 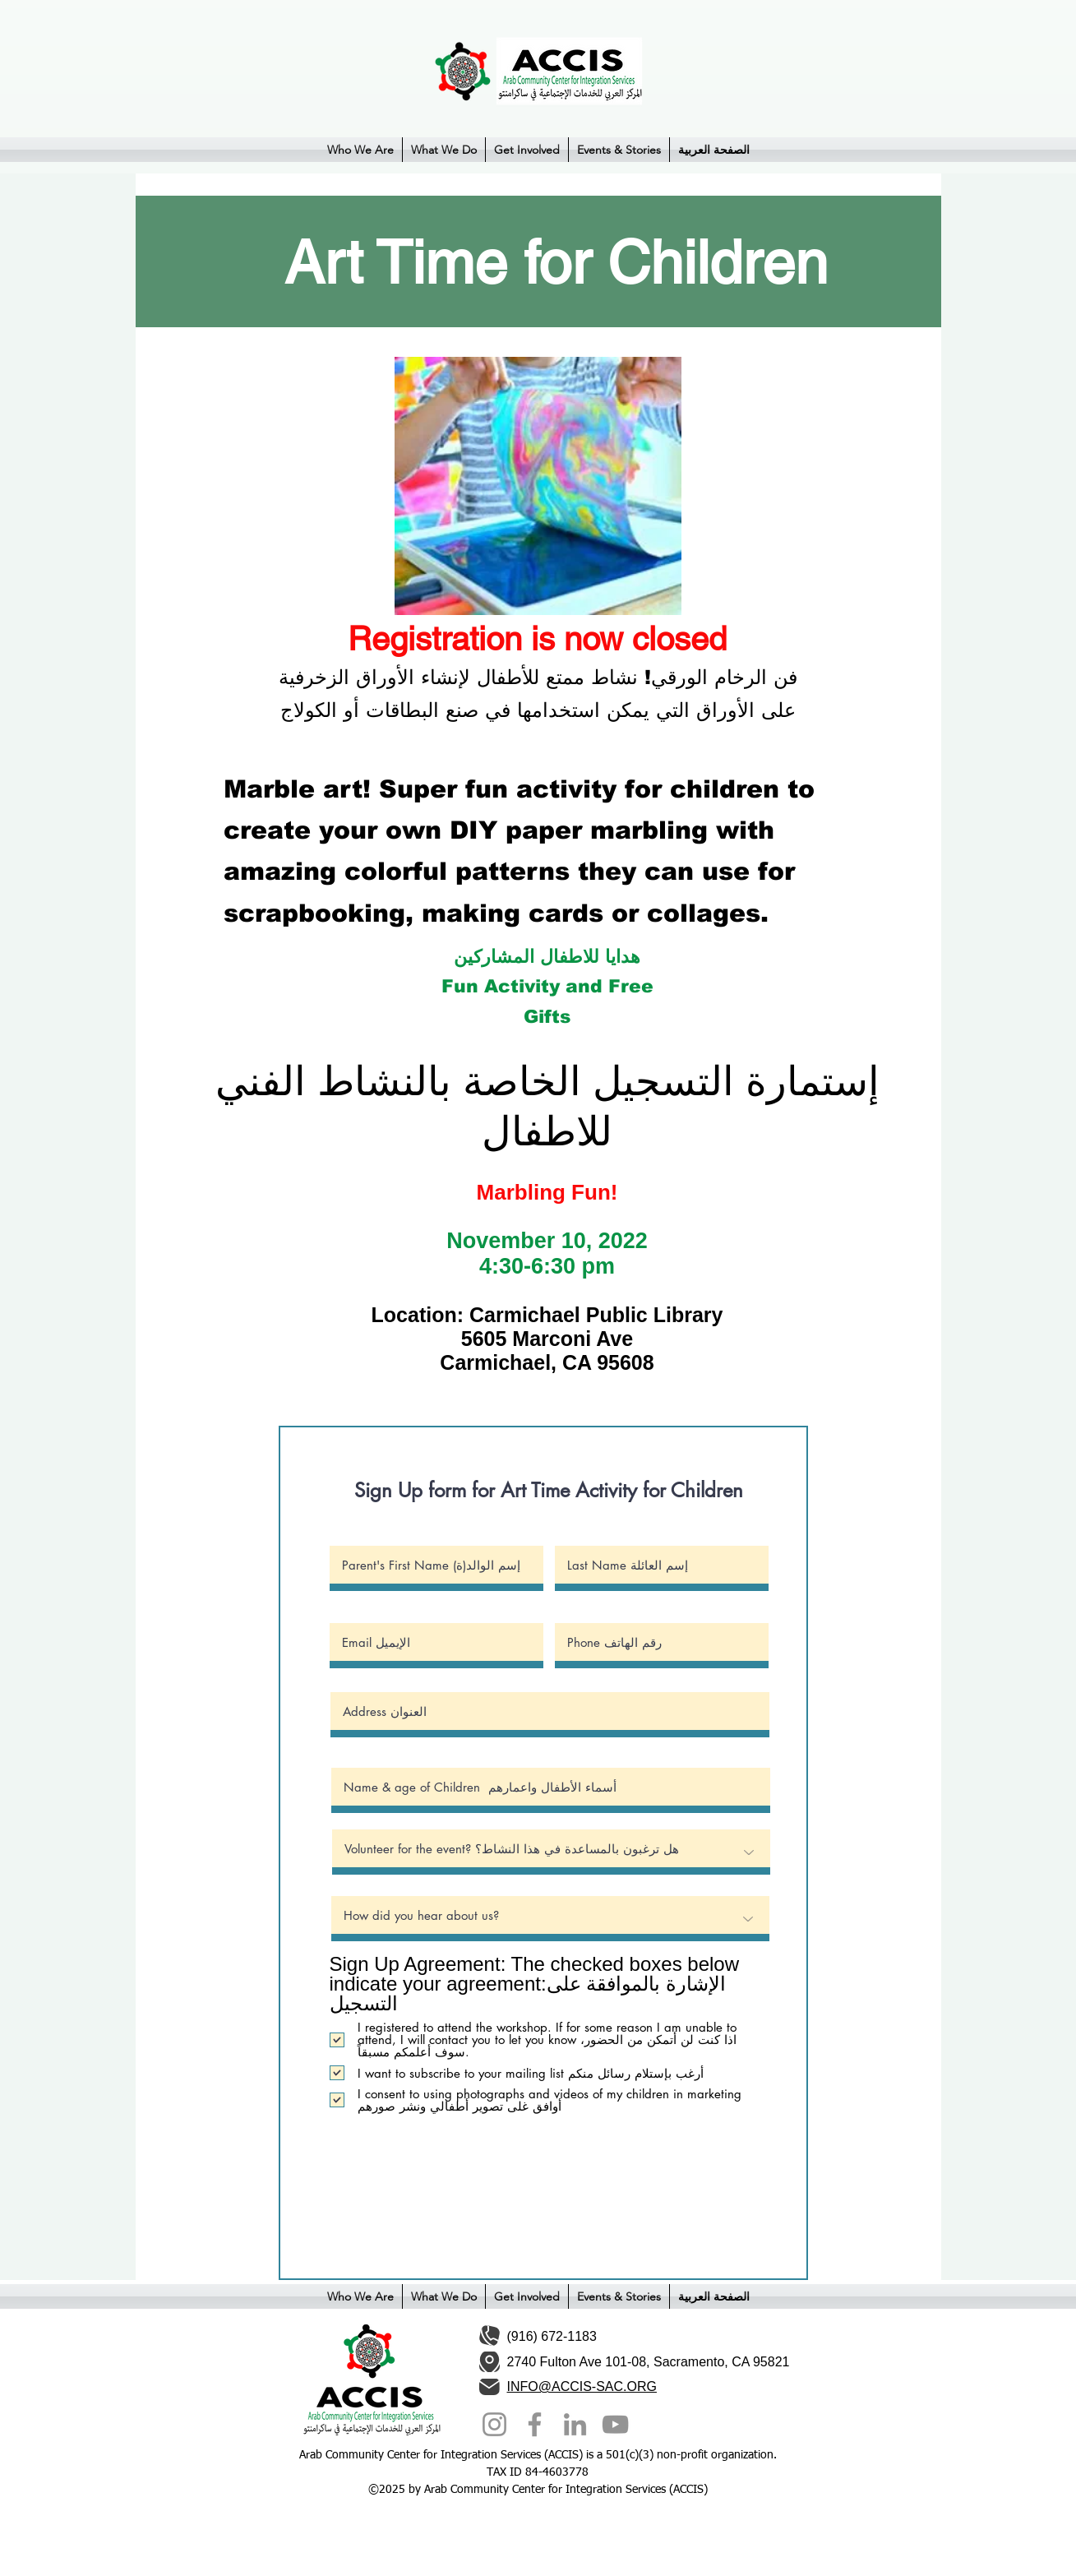 I want to click on [YouTube], so click(x=615, y=2424).